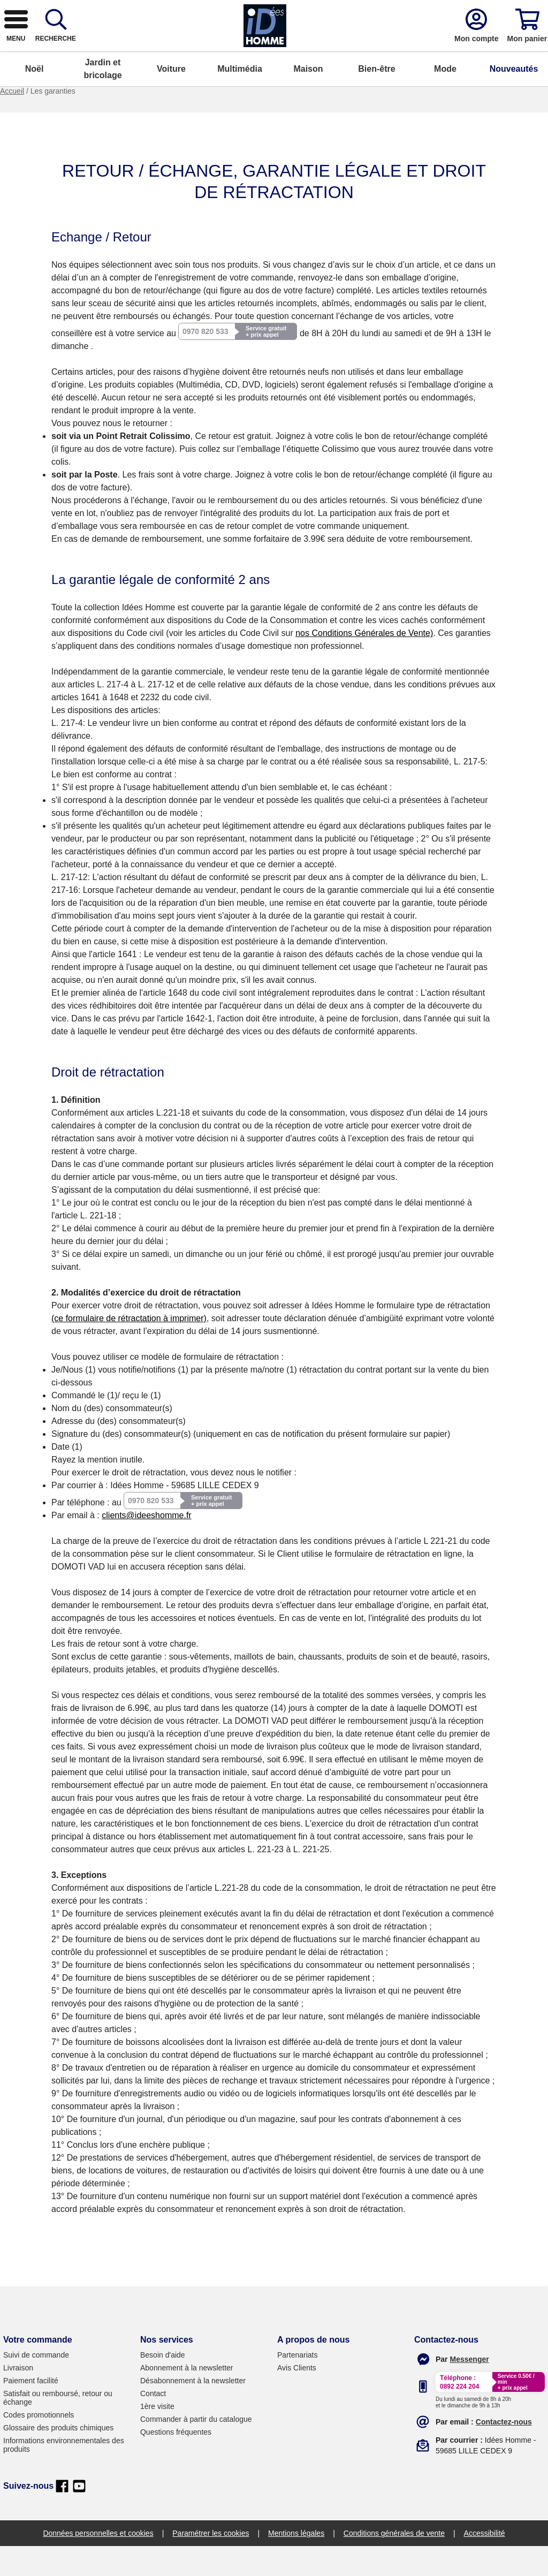 This screenshot has width=548, height=2576. What do you see at coordinates (445, 98) in the screenshot?
I see `Mode` at bounding box center [445, 98].